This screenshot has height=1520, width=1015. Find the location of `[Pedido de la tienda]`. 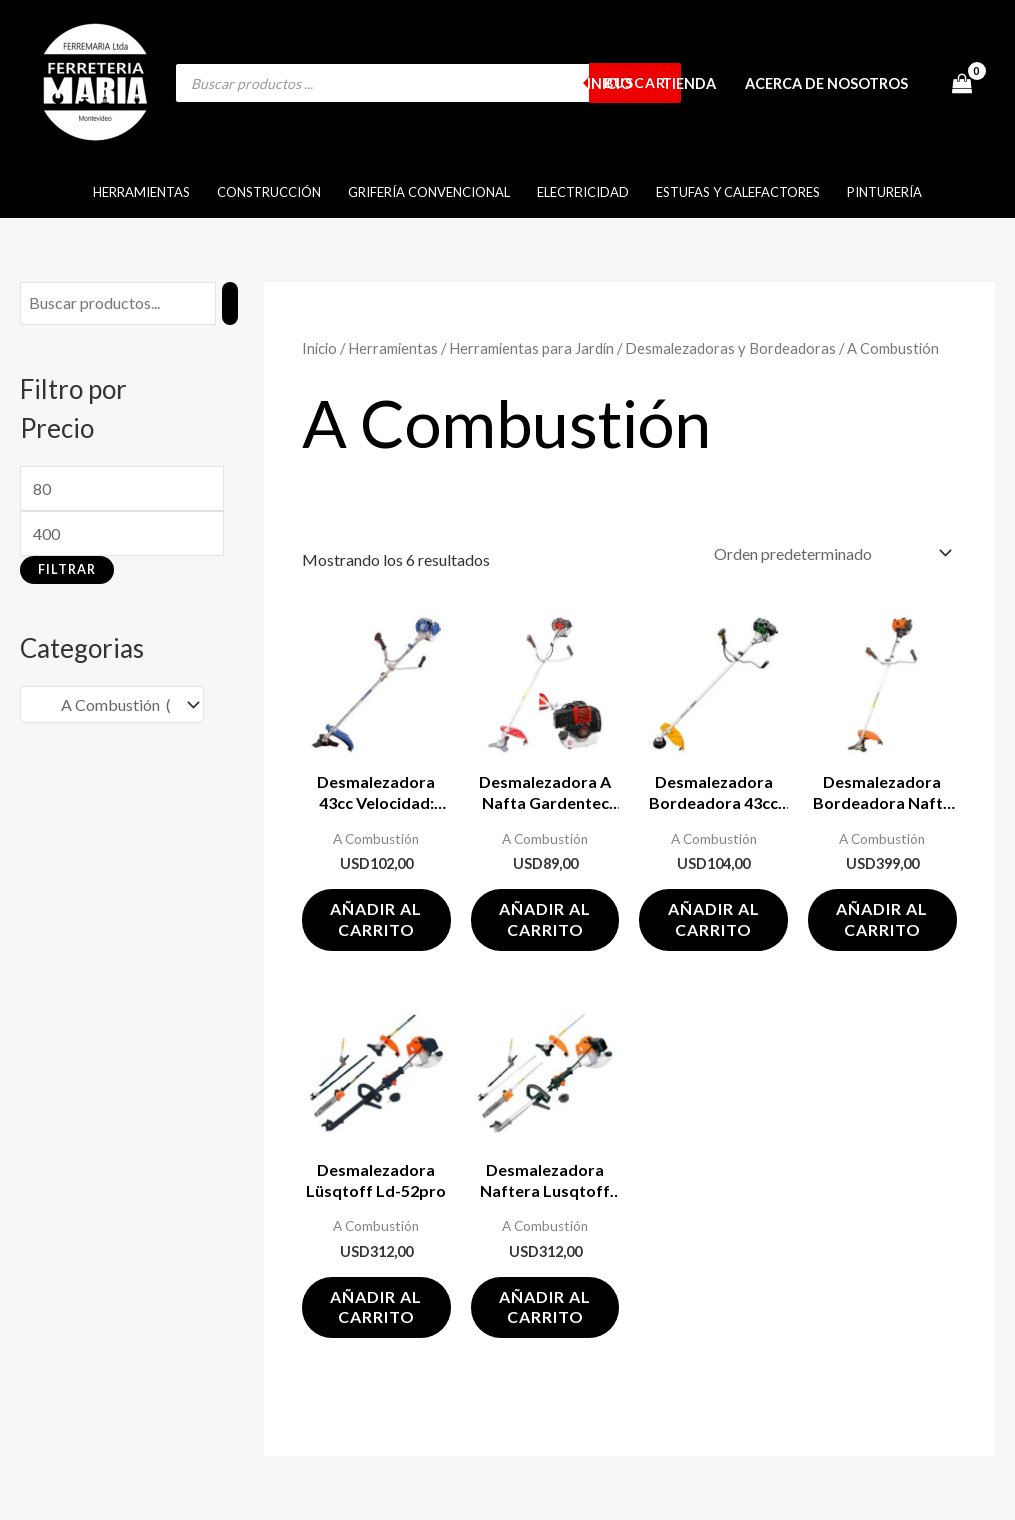

[Pedido de la tienda] is located at coordinates (829, 553).